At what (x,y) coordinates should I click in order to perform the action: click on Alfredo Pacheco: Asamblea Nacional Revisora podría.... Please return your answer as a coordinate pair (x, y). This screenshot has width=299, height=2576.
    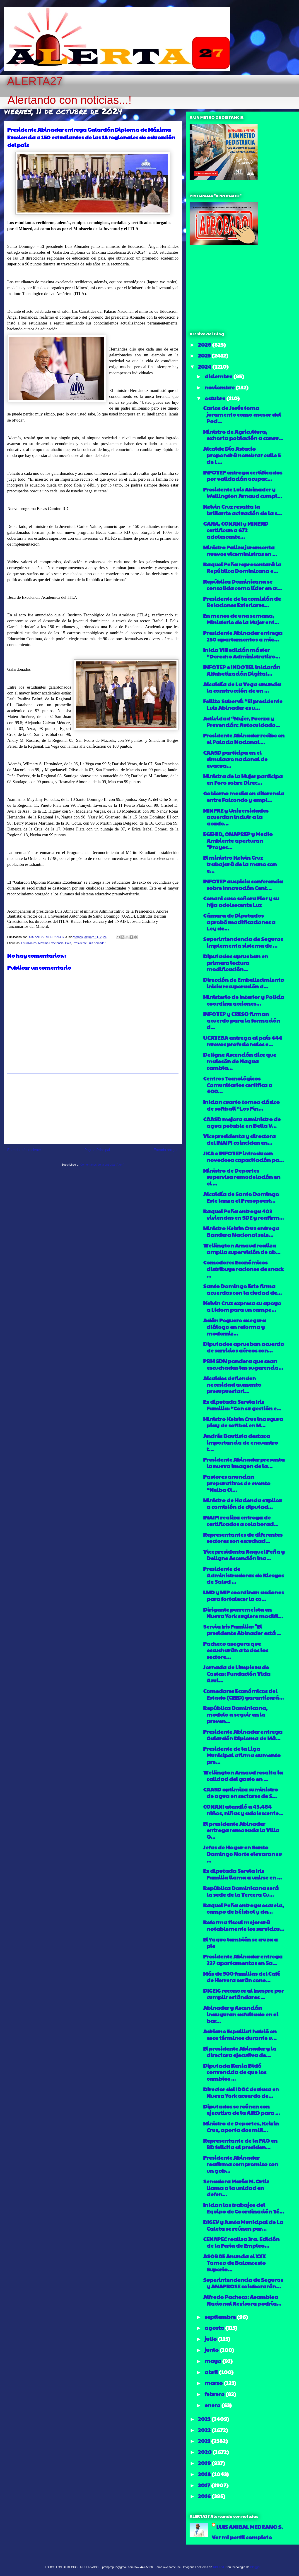
    Looking at the image, I should click on (242, 2300).